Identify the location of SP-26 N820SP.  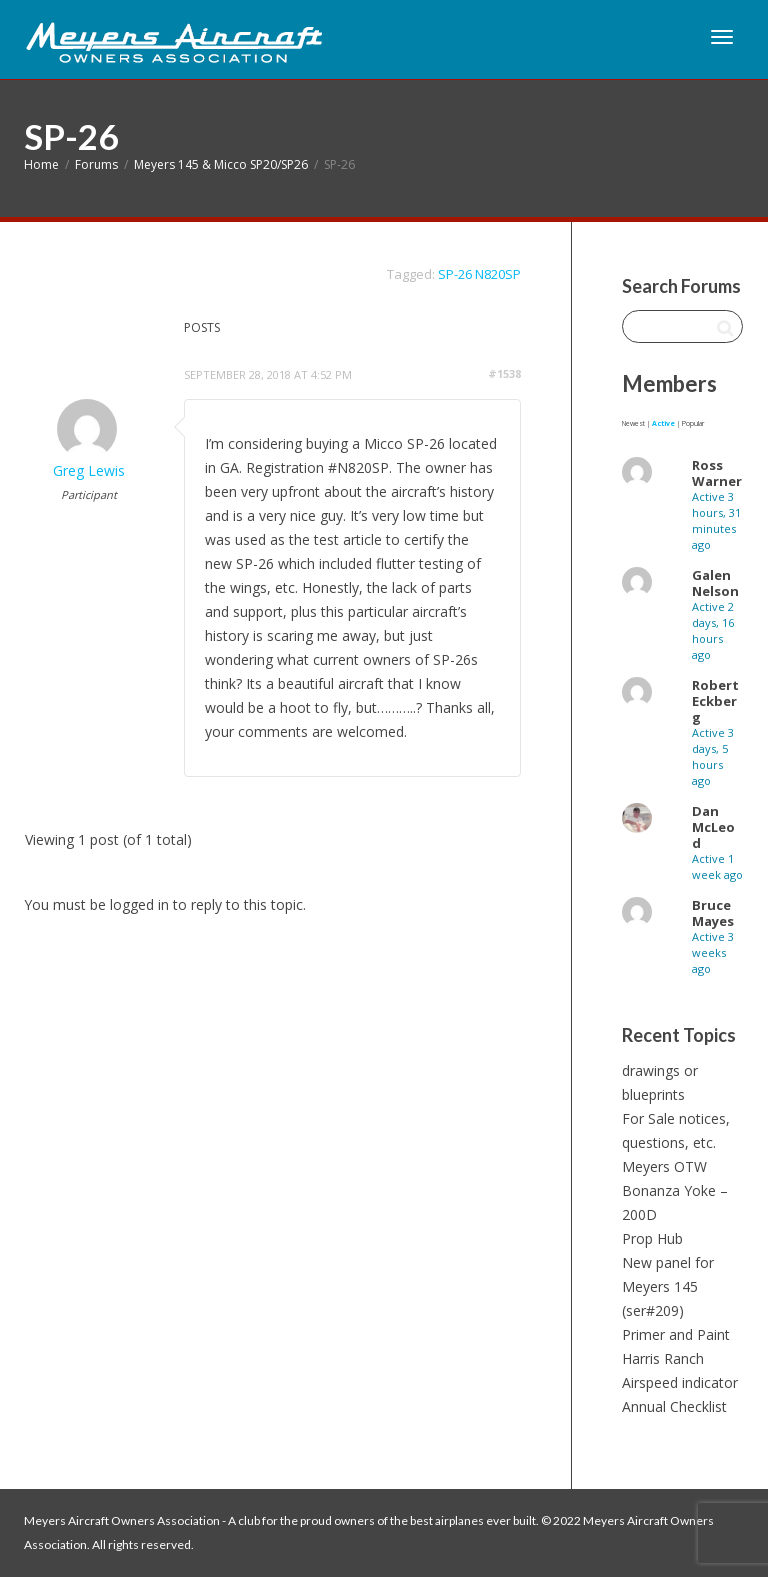
(479, 274).